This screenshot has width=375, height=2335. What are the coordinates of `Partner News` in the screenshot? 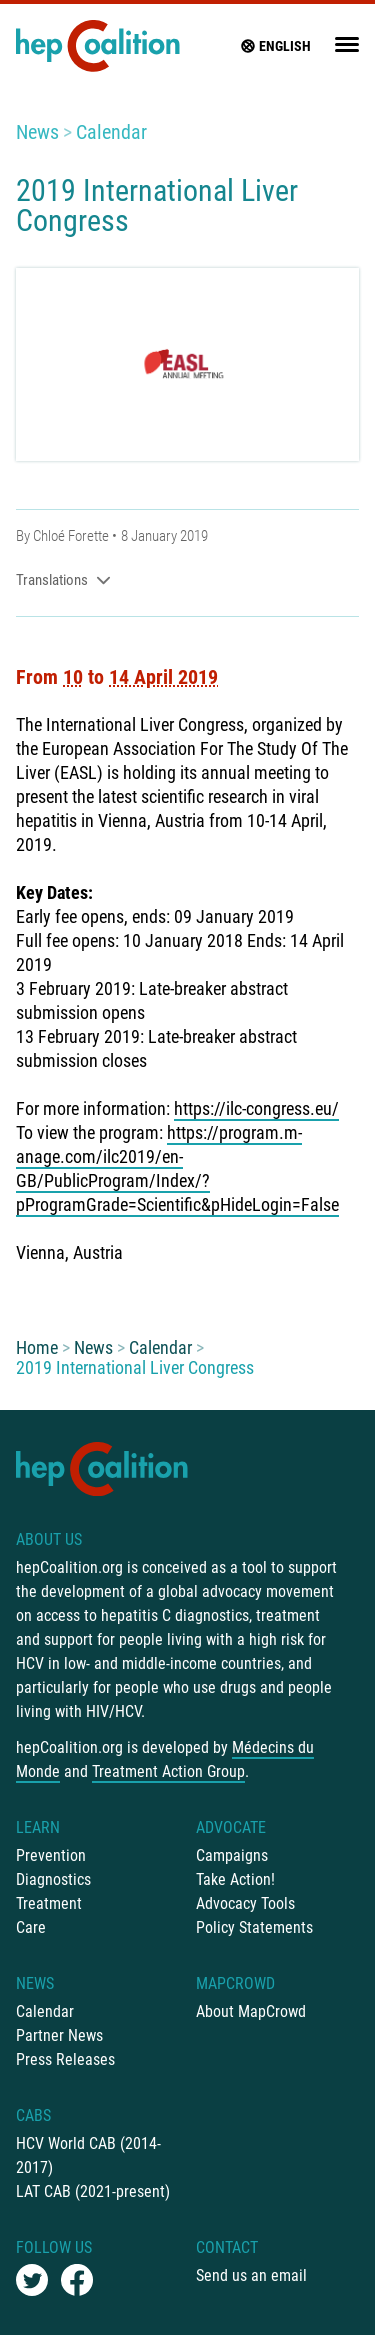 It's located at (59, 2035).